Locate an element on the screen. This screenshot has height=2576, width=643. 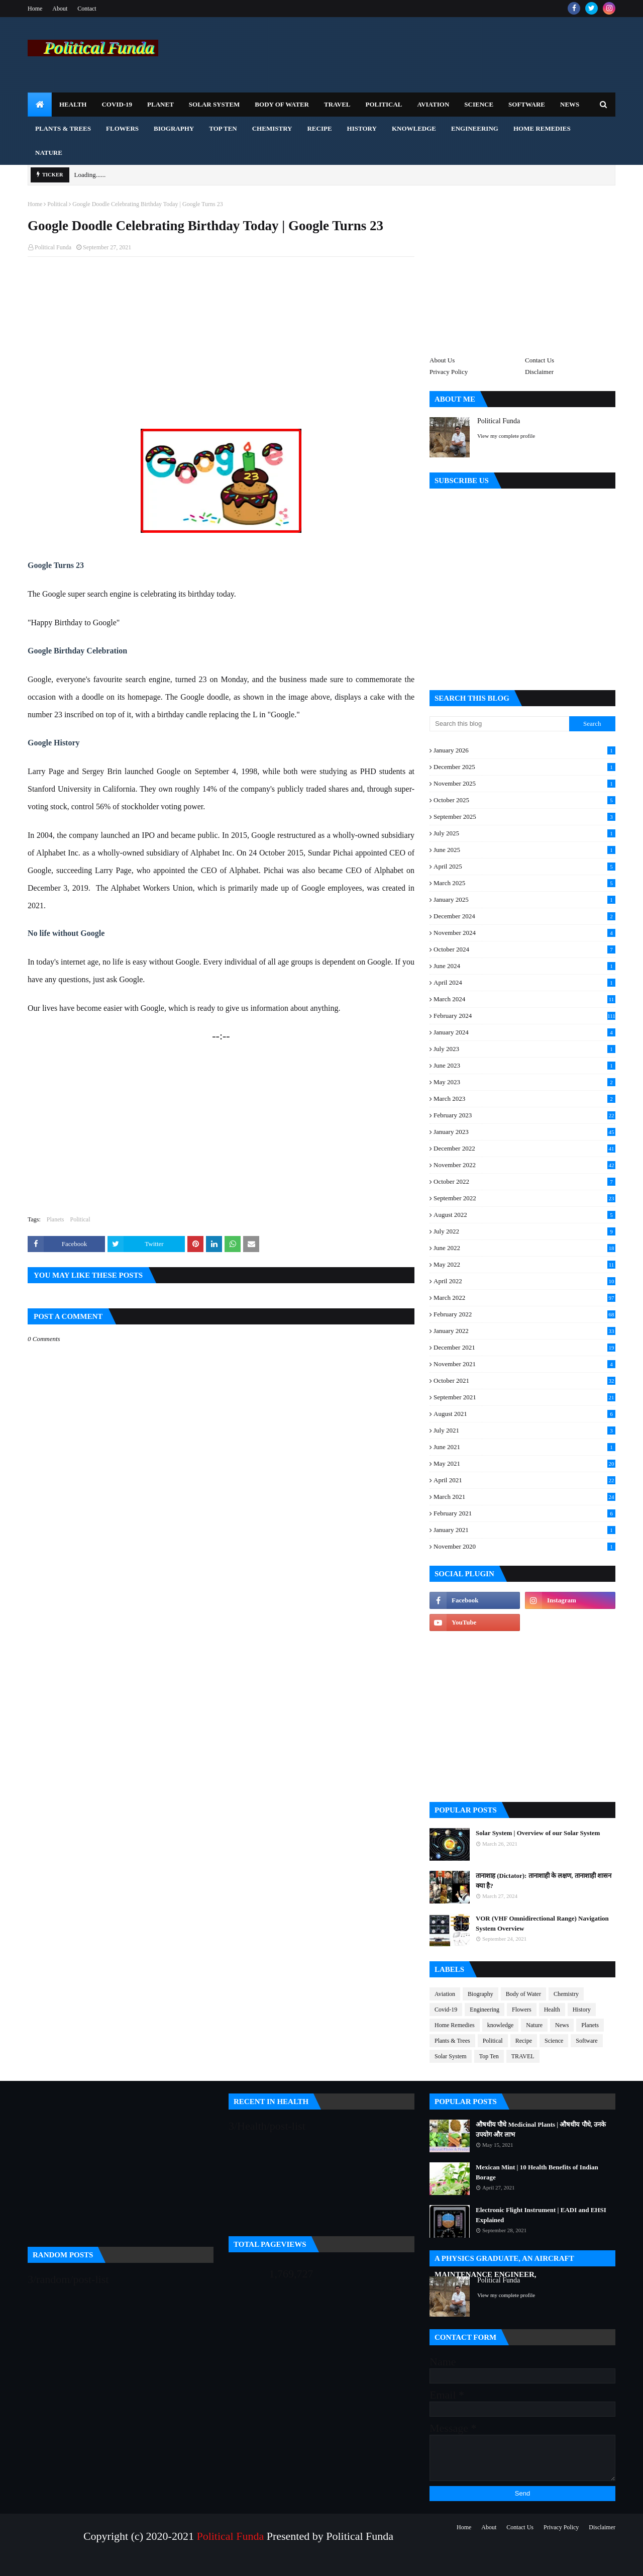
Nature [menuitem] is located at coordinates (48, 152).